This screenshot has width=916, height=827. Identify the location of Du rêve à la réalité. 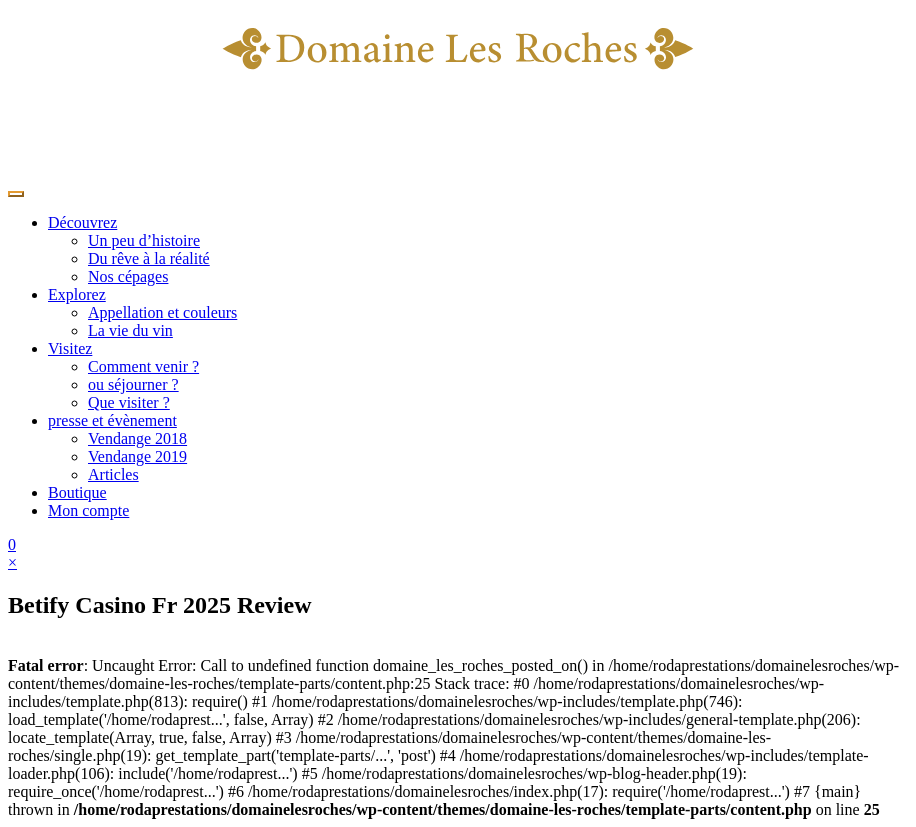
(149, 258).